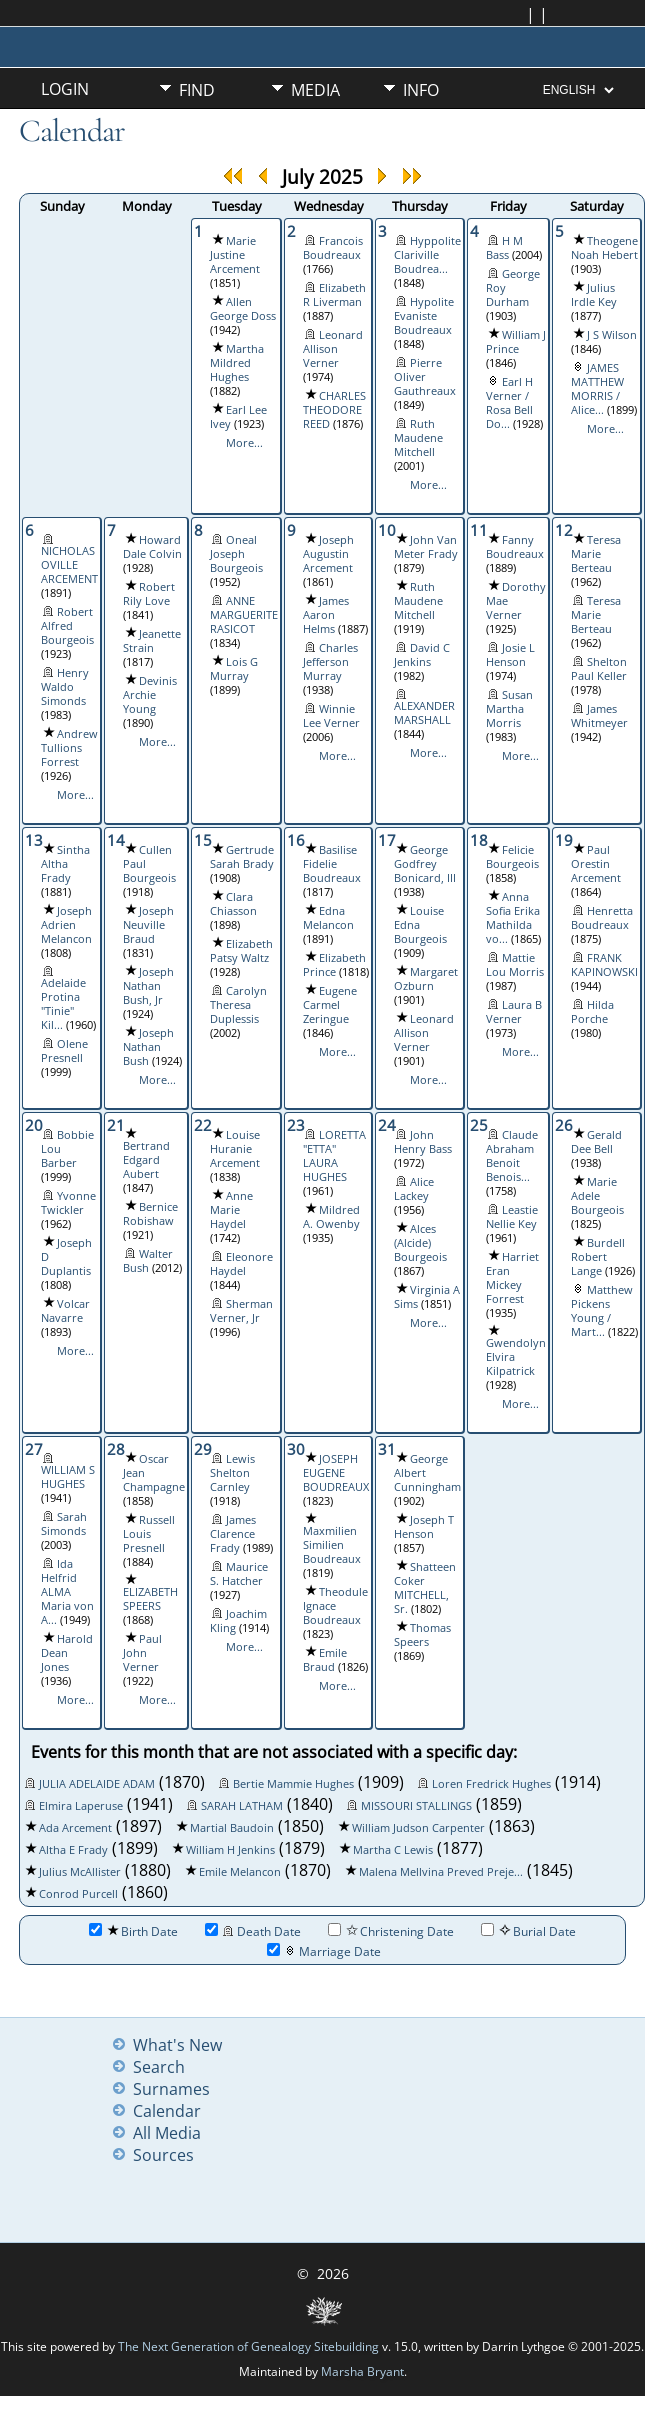  What do you see at coordinates (334, 965) in the screenshot?
I see `Elizabeth Prince` at bounding box center [334, 965].